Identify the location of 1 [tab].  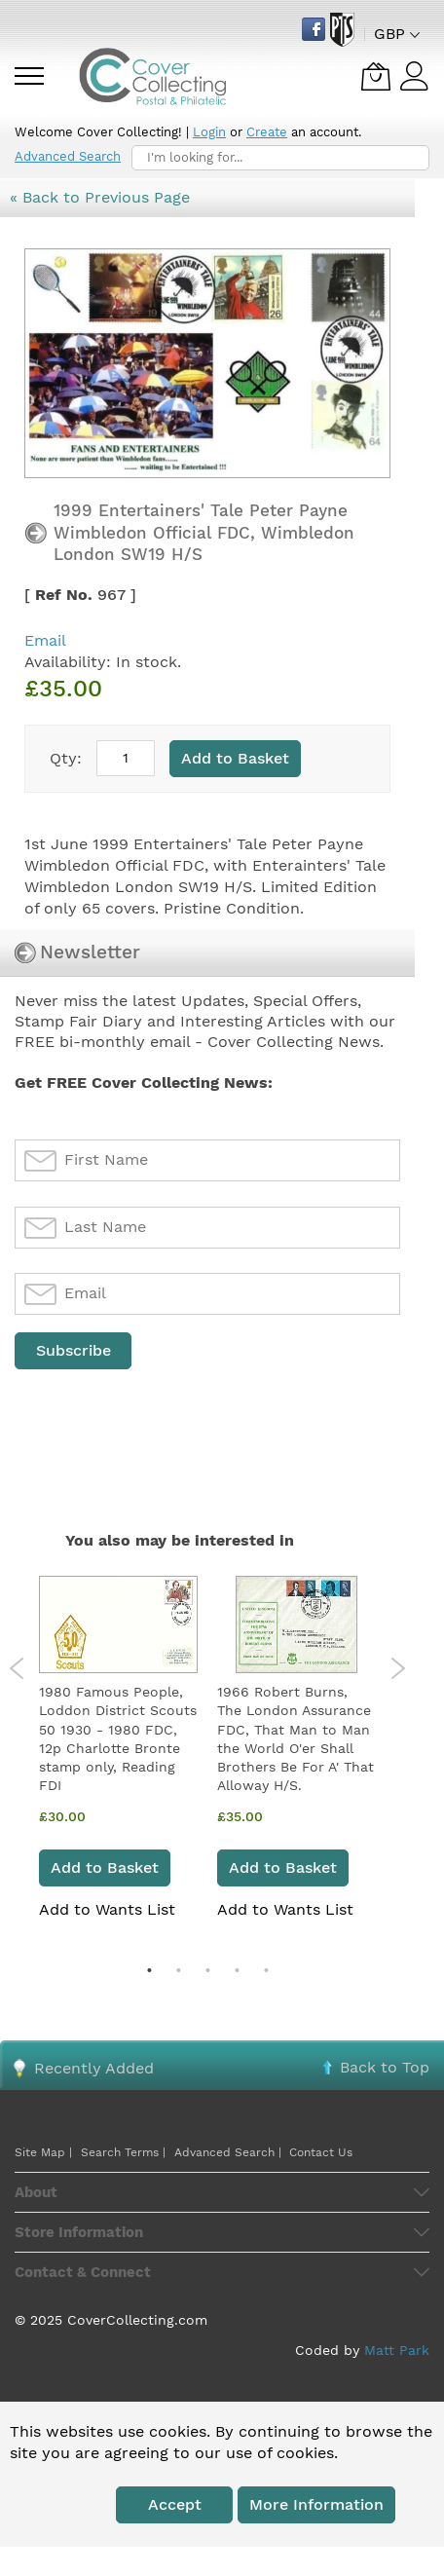
(149, 1970).